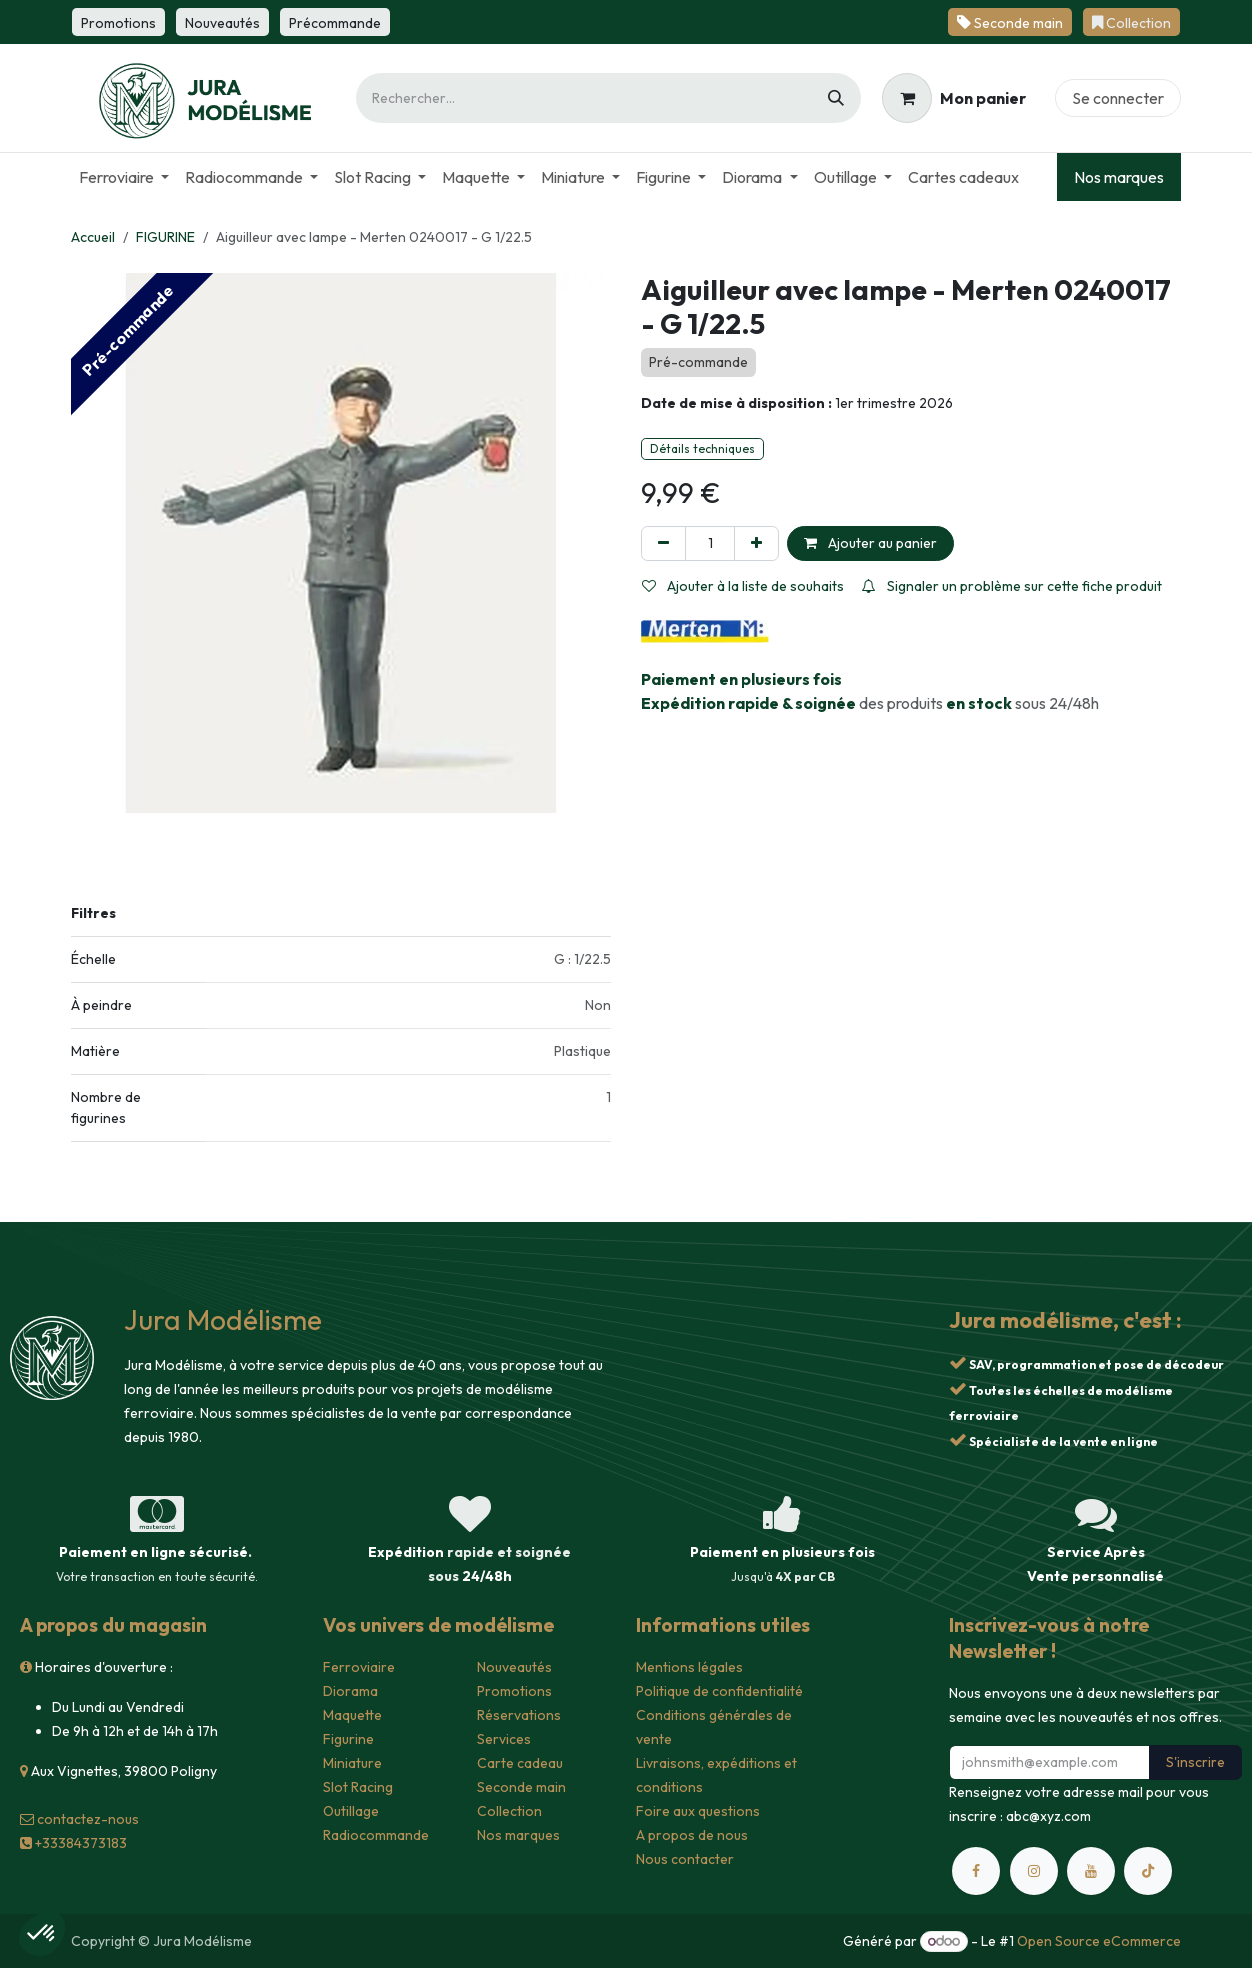  I want to click on Radiocommande, so click(376, 1835).